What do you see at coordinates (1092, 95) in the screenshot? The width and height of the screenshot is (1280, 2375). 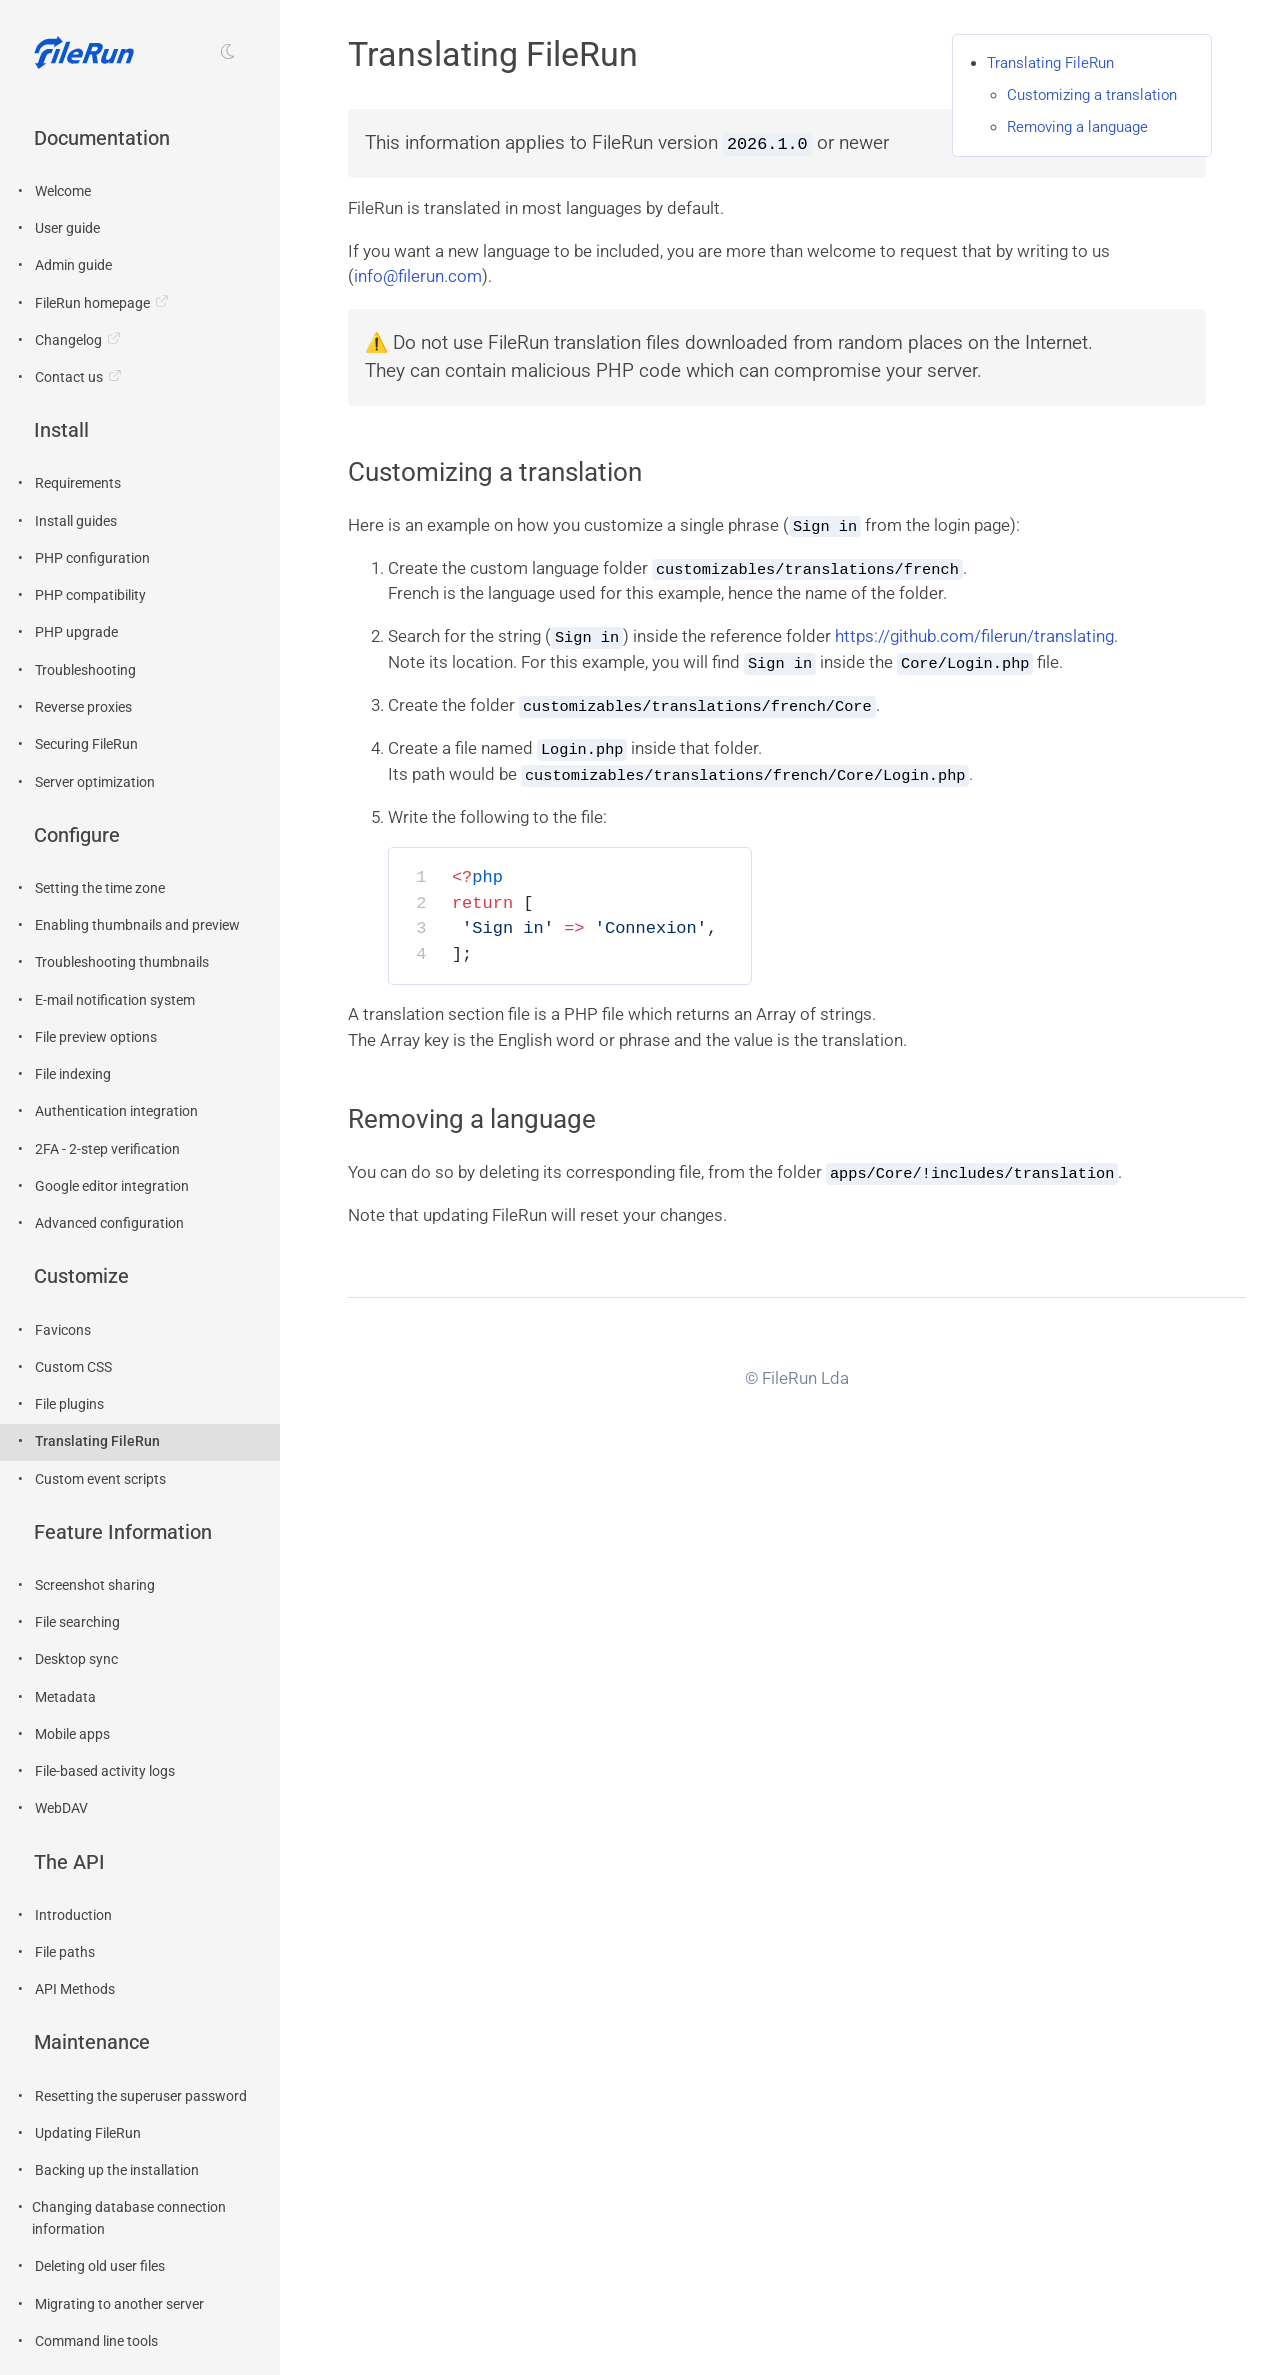 I see `Customizing a translation` at bounding box center [1092, 95].